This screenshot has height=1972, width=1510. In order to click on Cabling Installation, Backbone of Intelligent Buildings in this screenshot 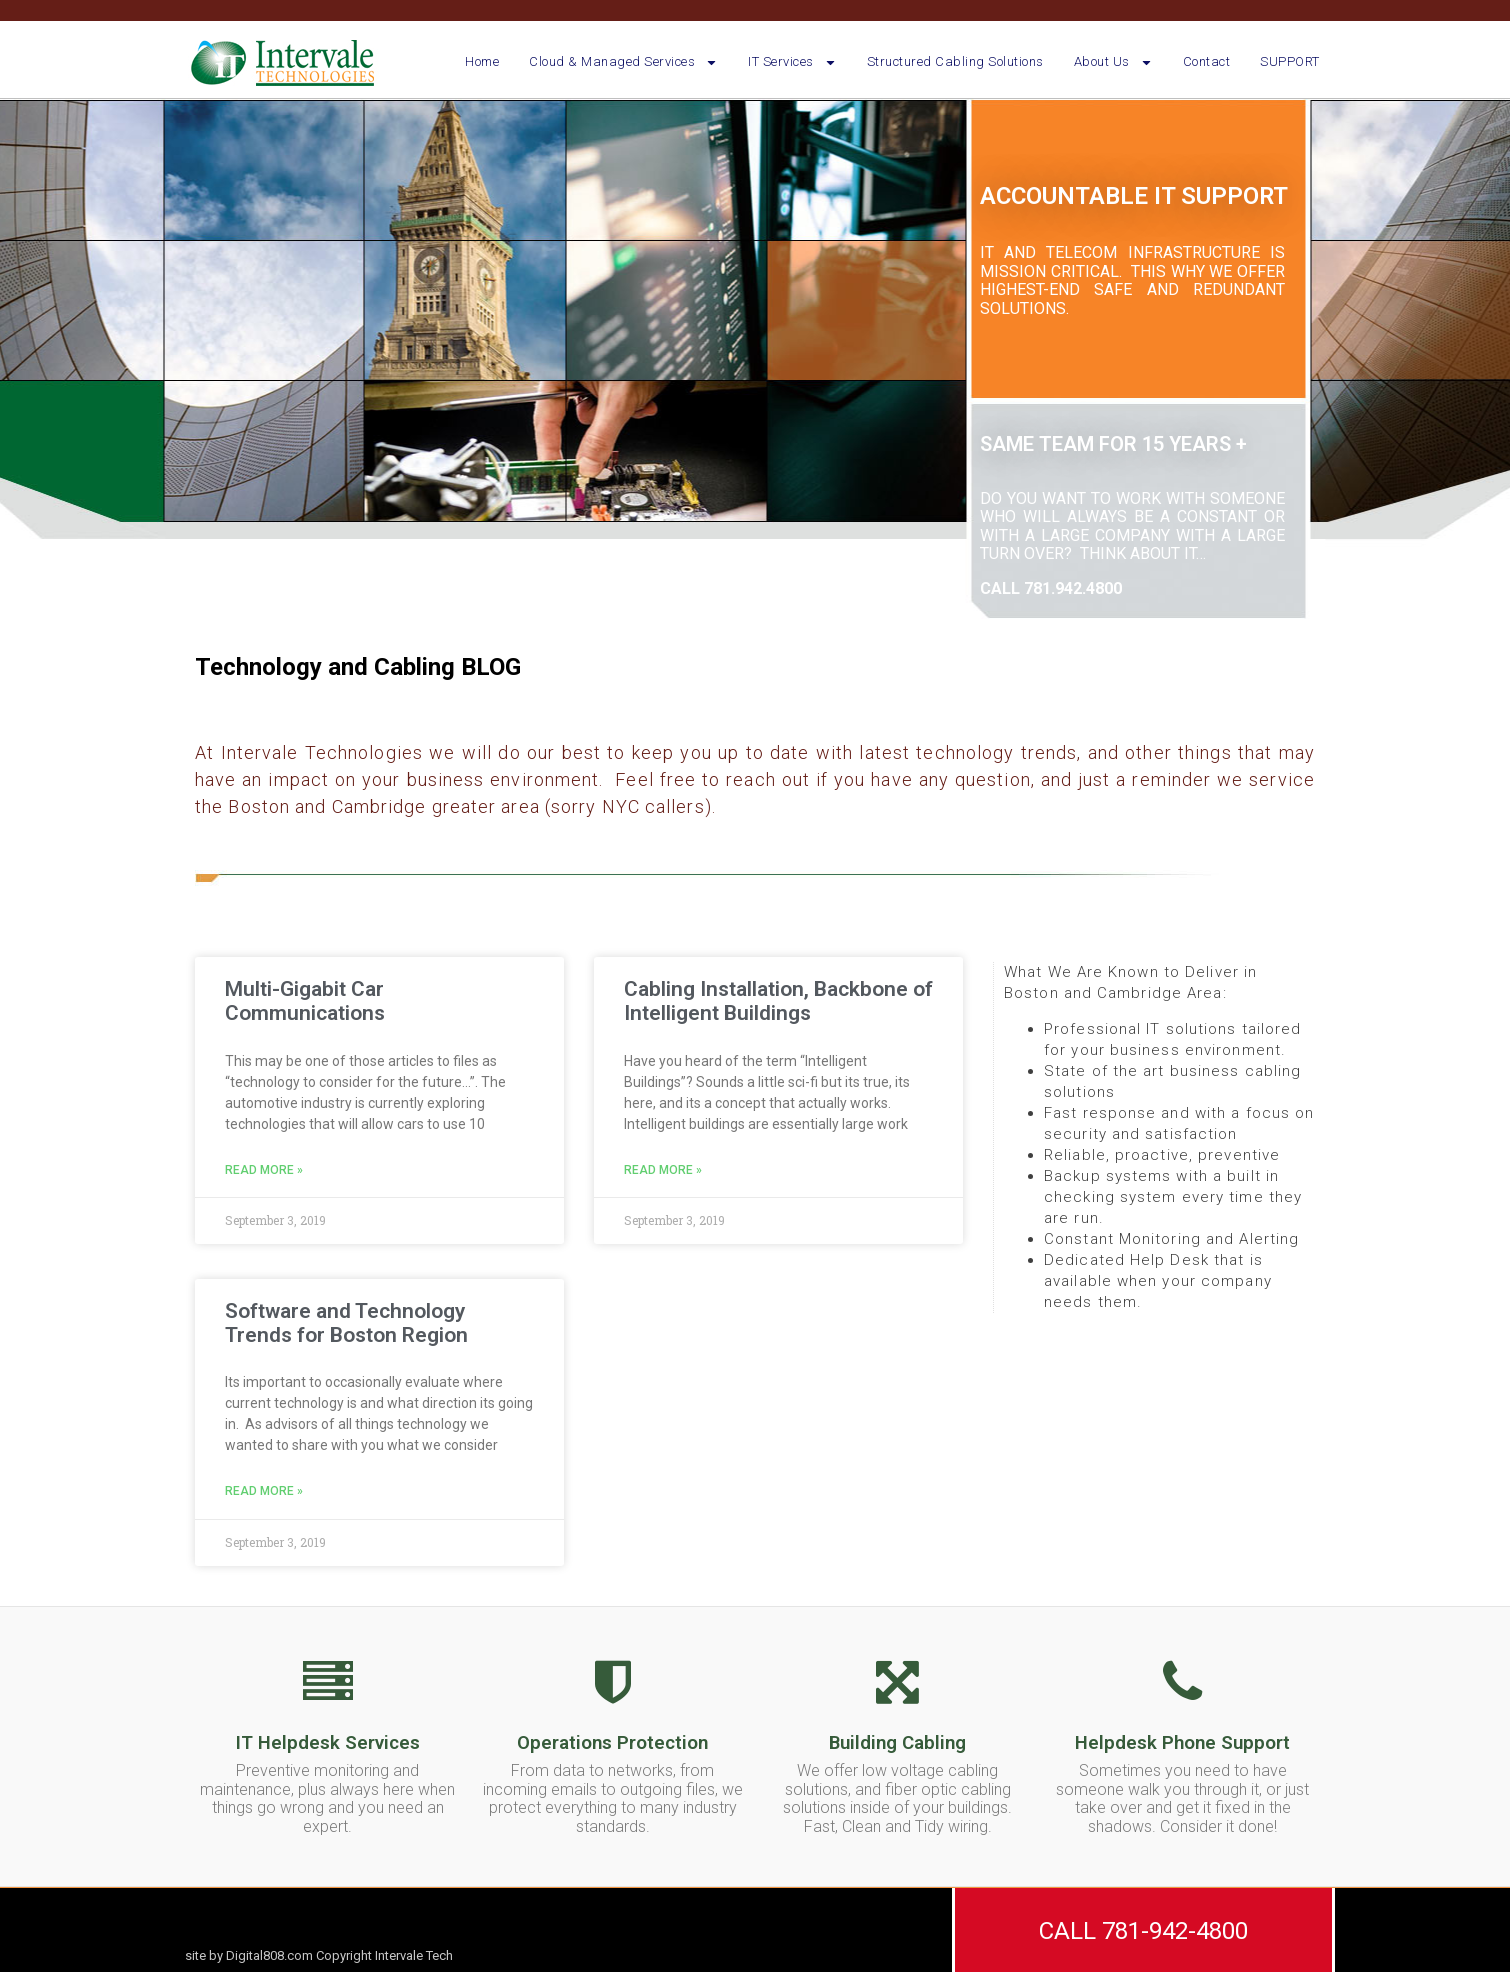, I will do `click(778, 1001)`.